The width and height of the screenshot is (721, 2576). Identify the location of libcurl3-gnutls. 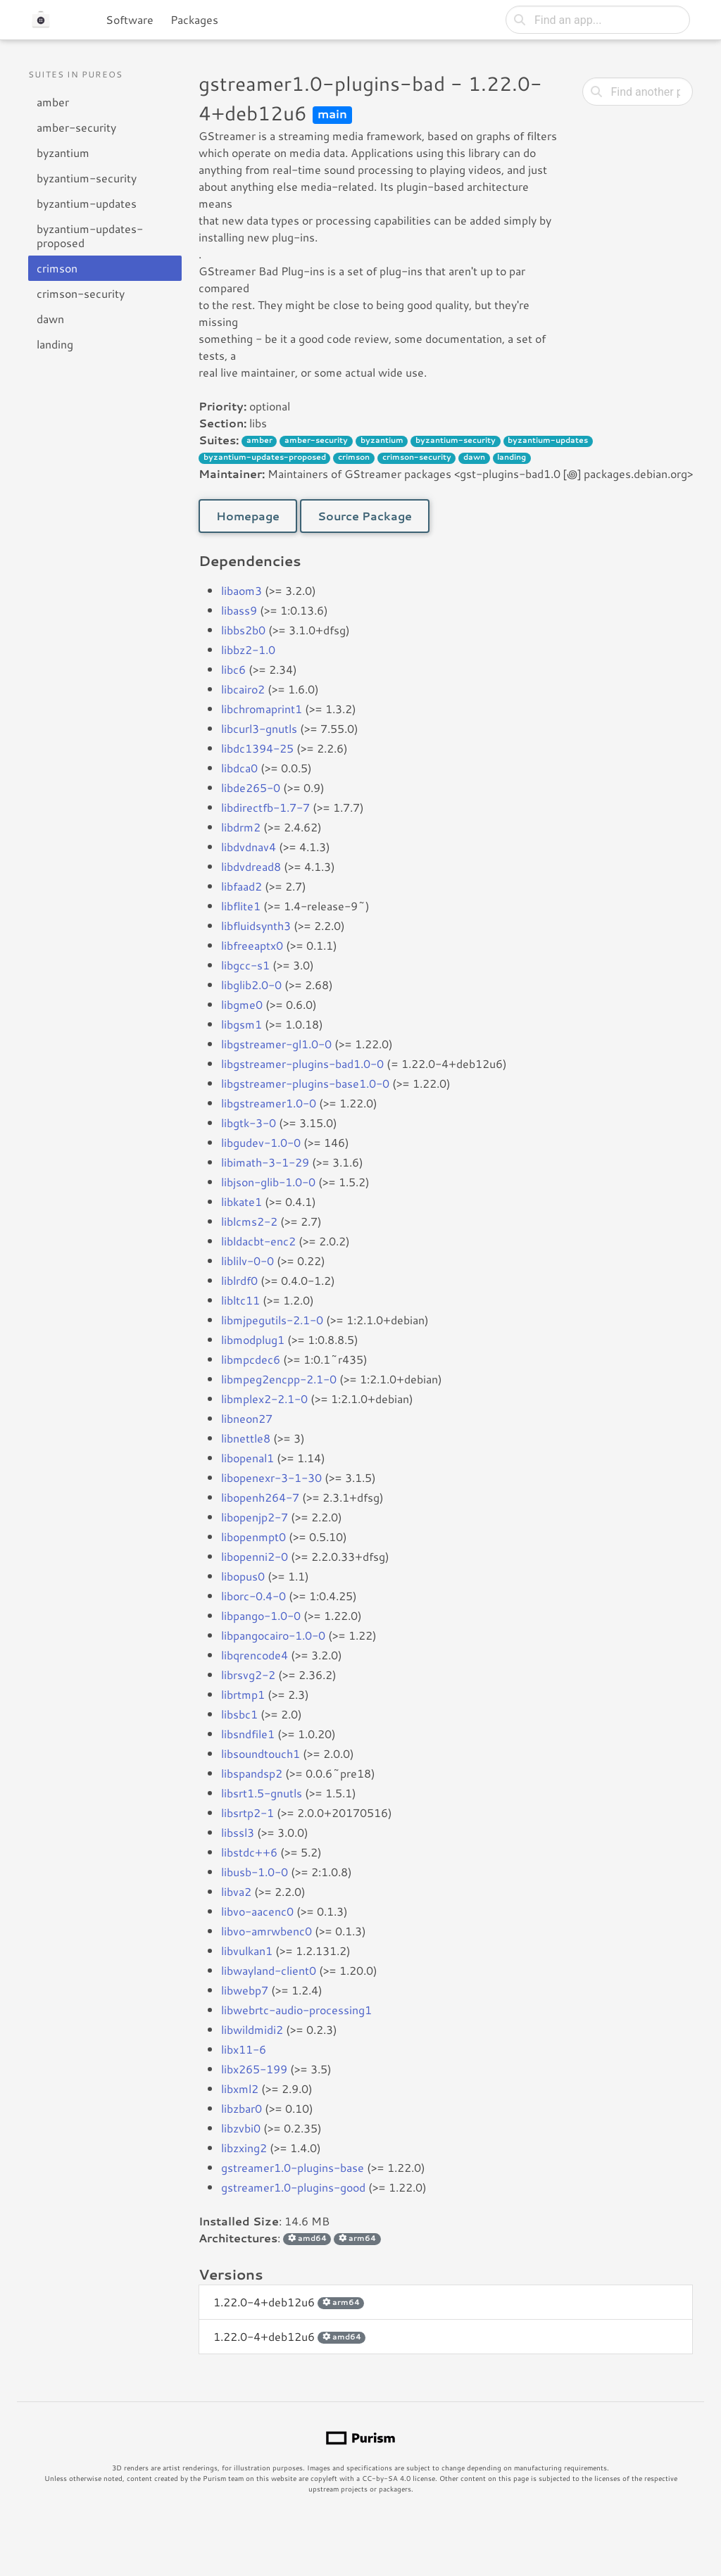
(259, 728).